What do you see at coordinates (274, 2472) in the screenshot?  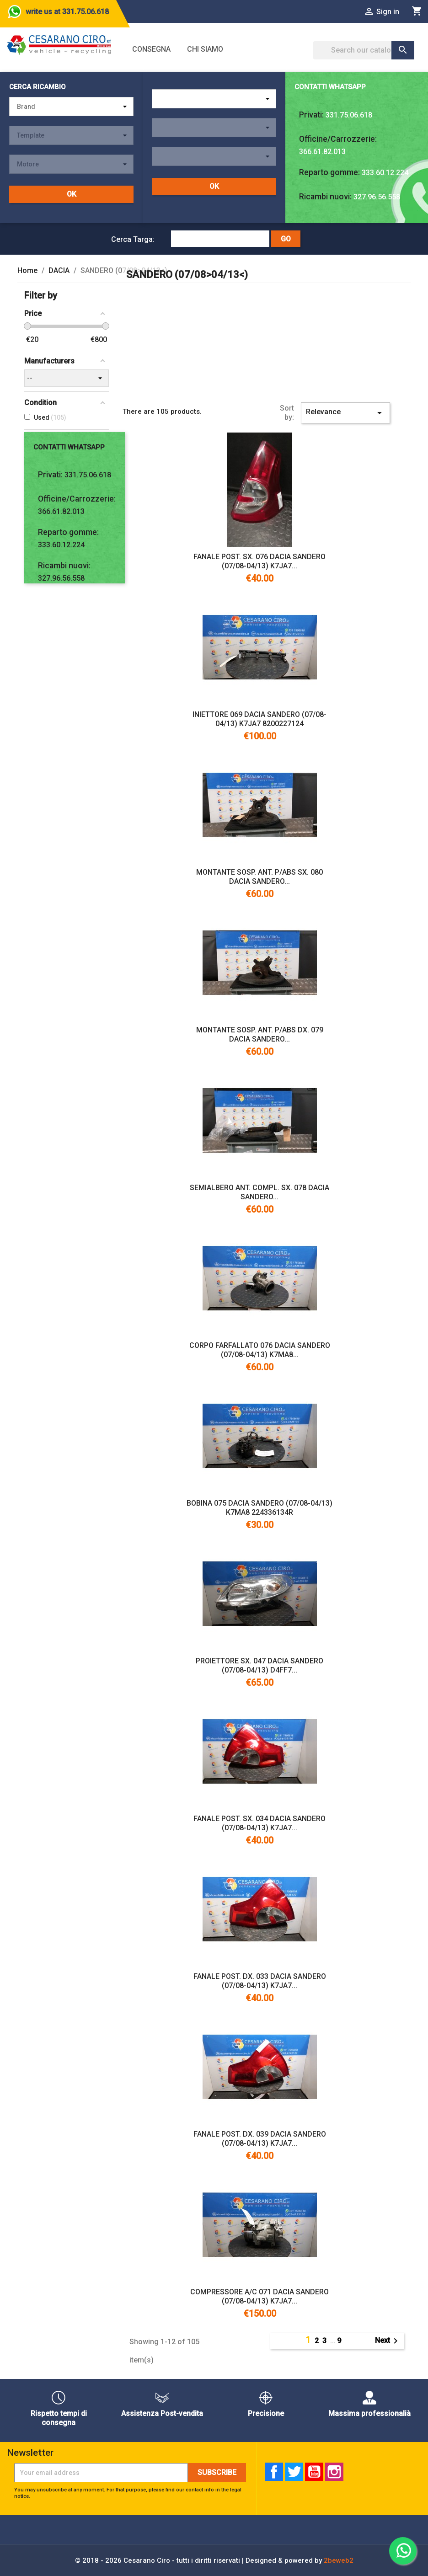 I see `Facebook` at bounding box center [274, 2472].